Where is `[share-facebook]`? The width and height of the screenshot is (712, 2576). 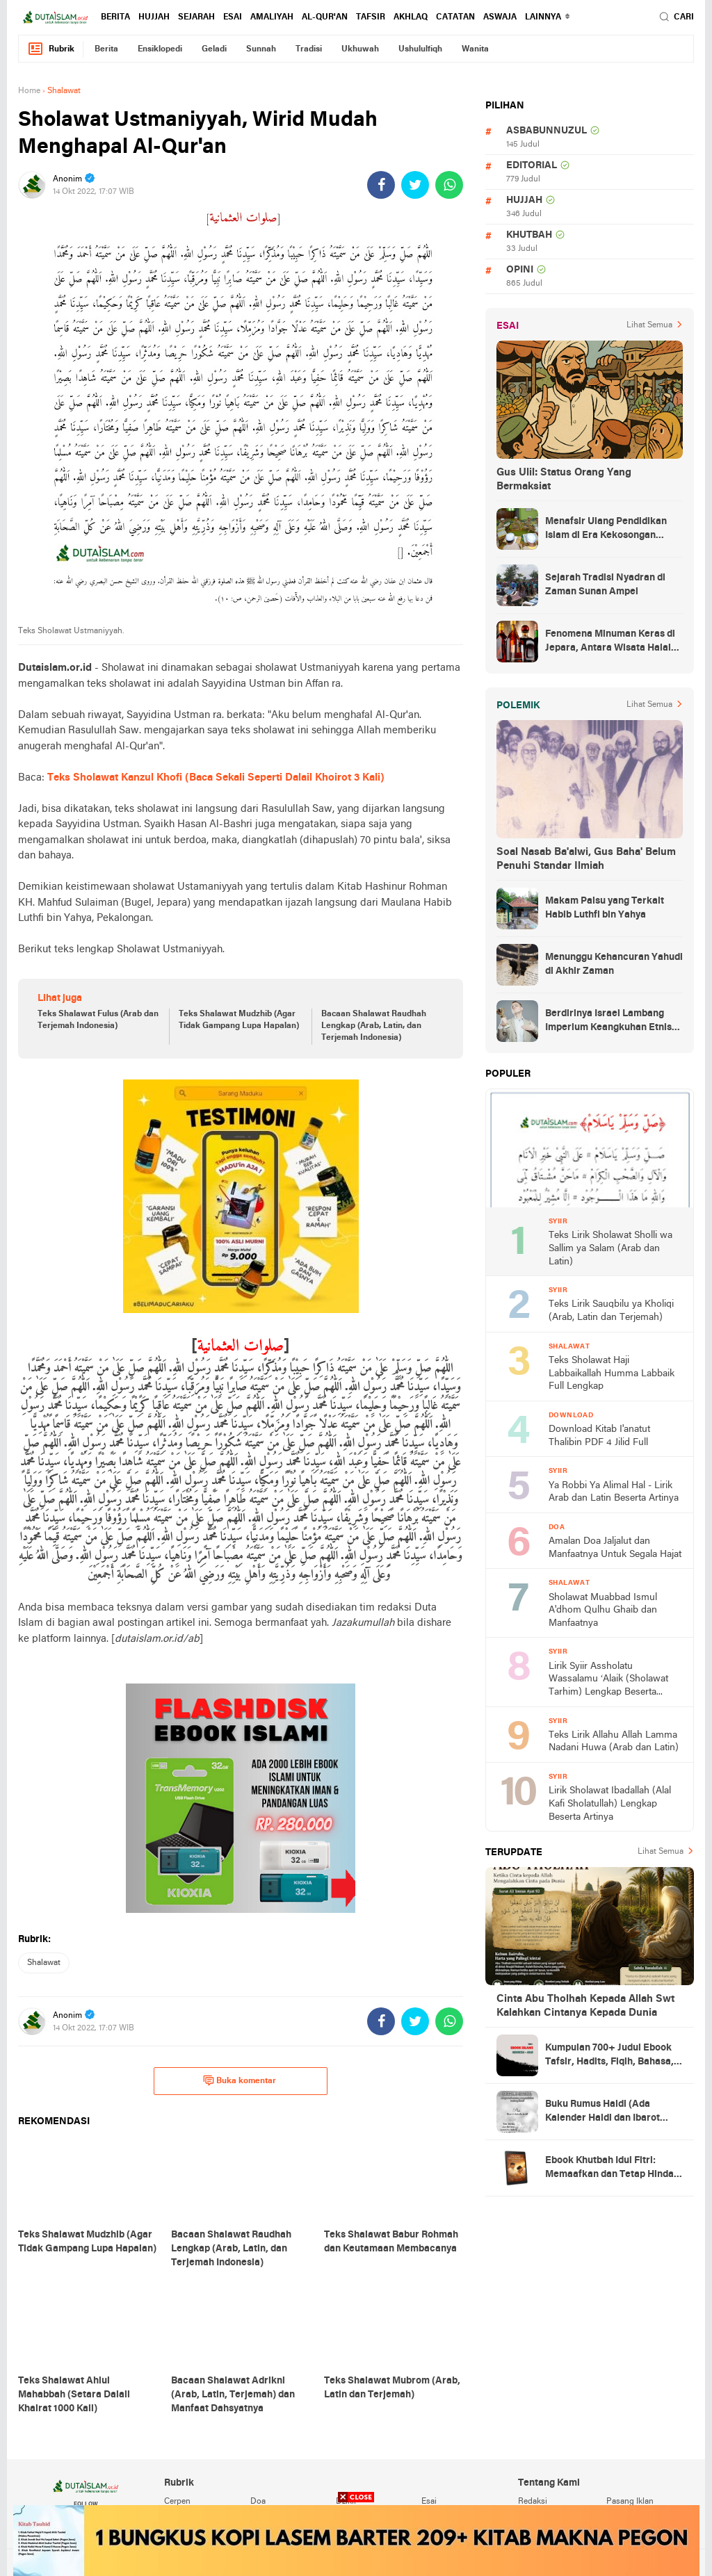 [share-facebook] is located at coordinates (381, 185).